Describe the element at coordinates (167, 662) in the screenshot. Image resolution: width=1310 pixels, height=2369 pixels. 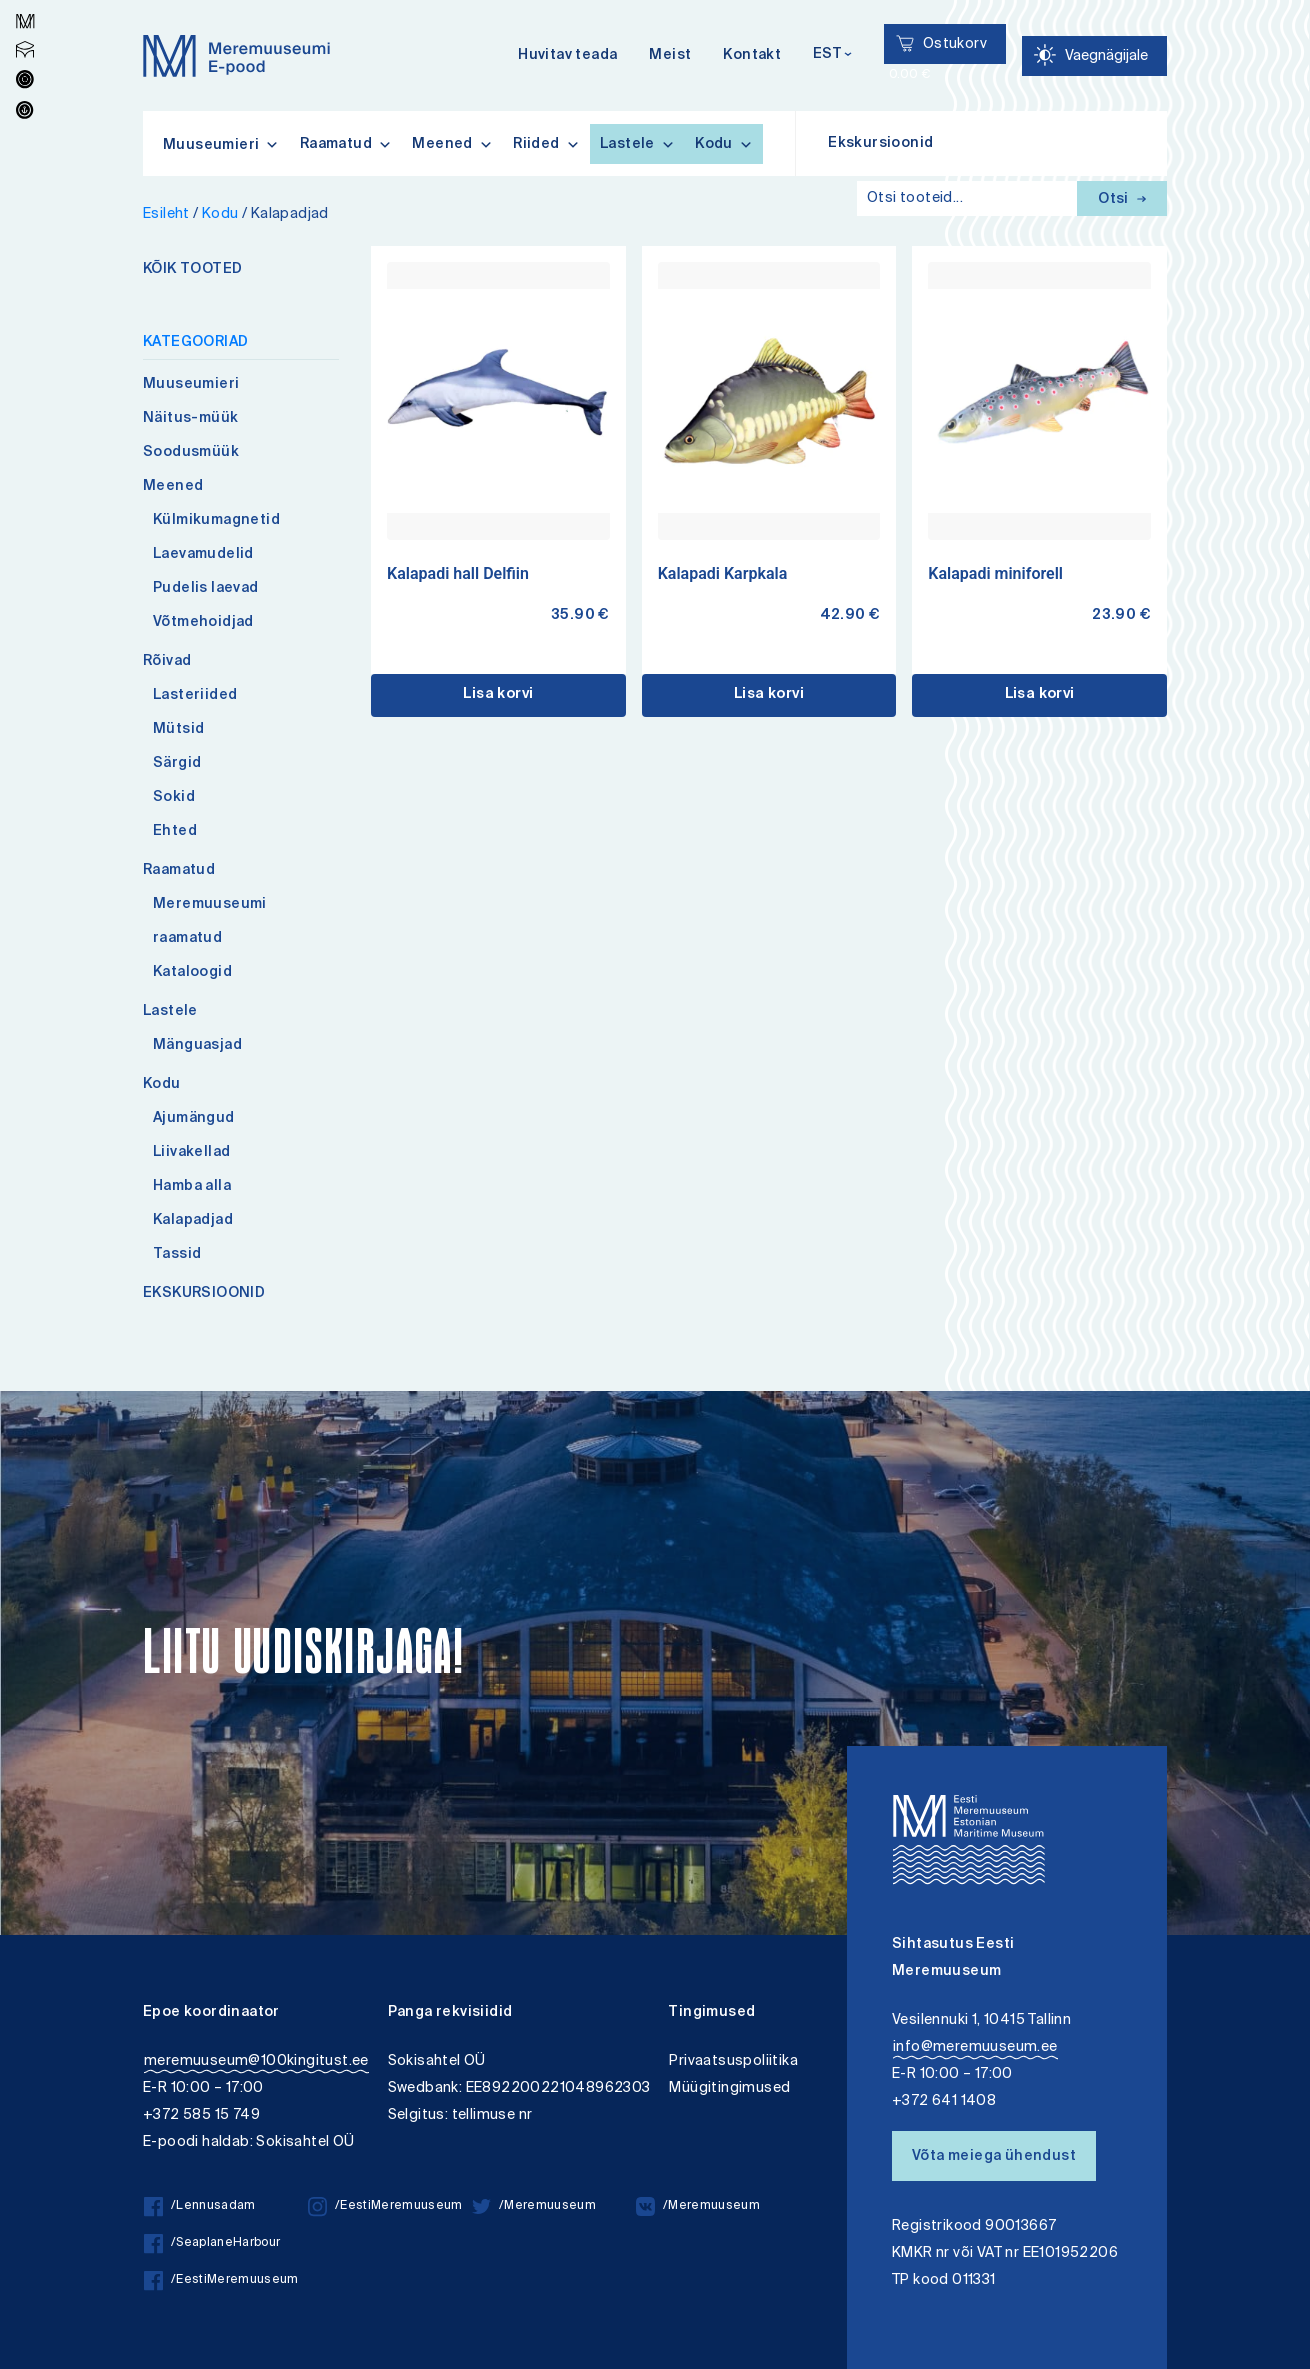
I see `Rõivad` at that location.